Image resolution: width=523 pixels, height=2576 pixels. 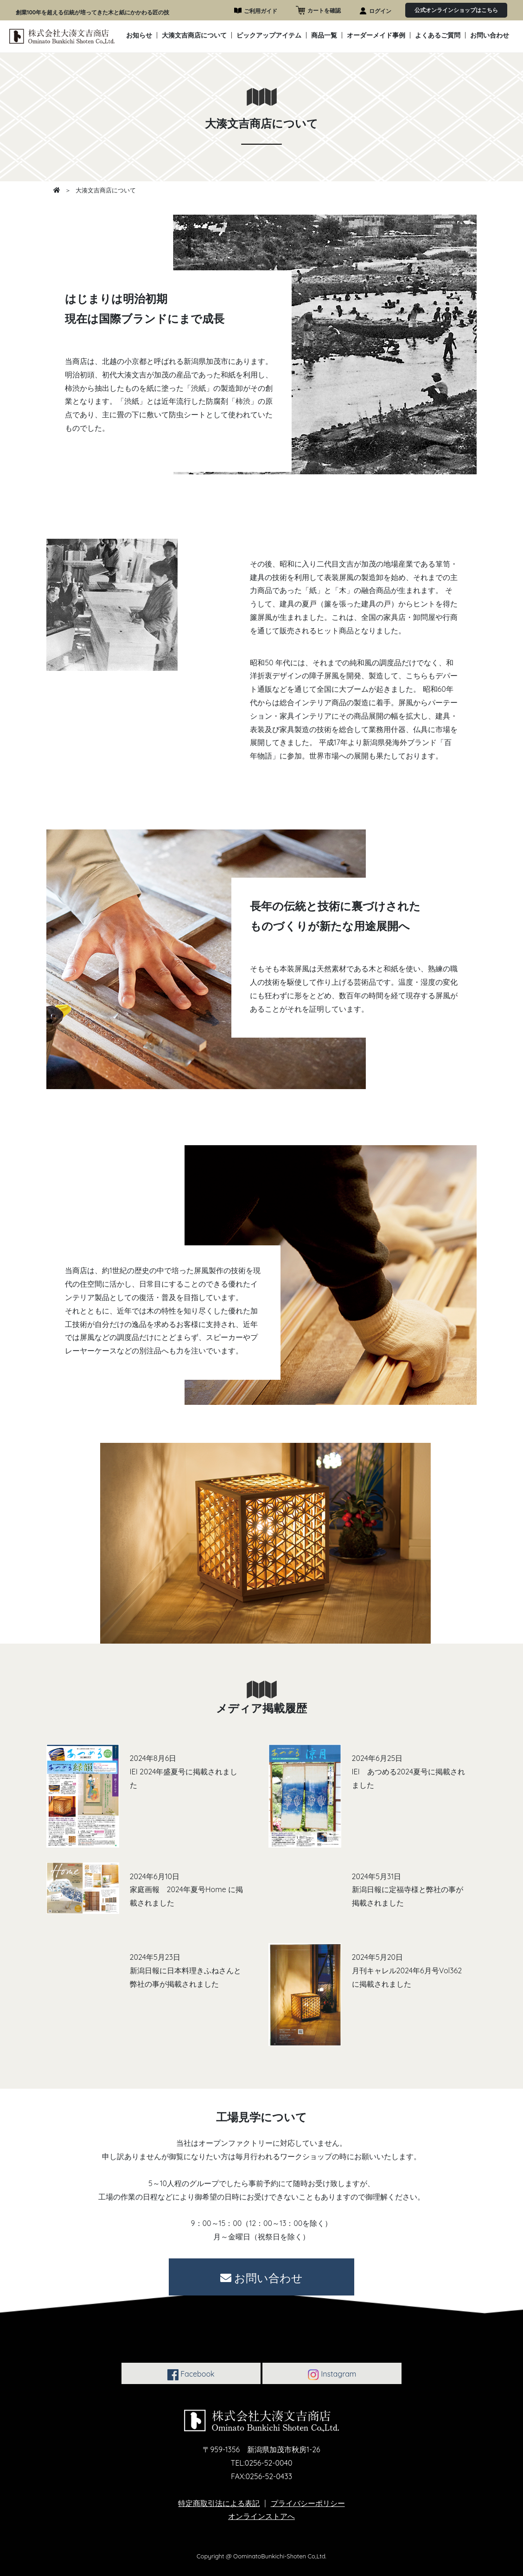 I want to click on Instagram, so click(x=332, y=2374).